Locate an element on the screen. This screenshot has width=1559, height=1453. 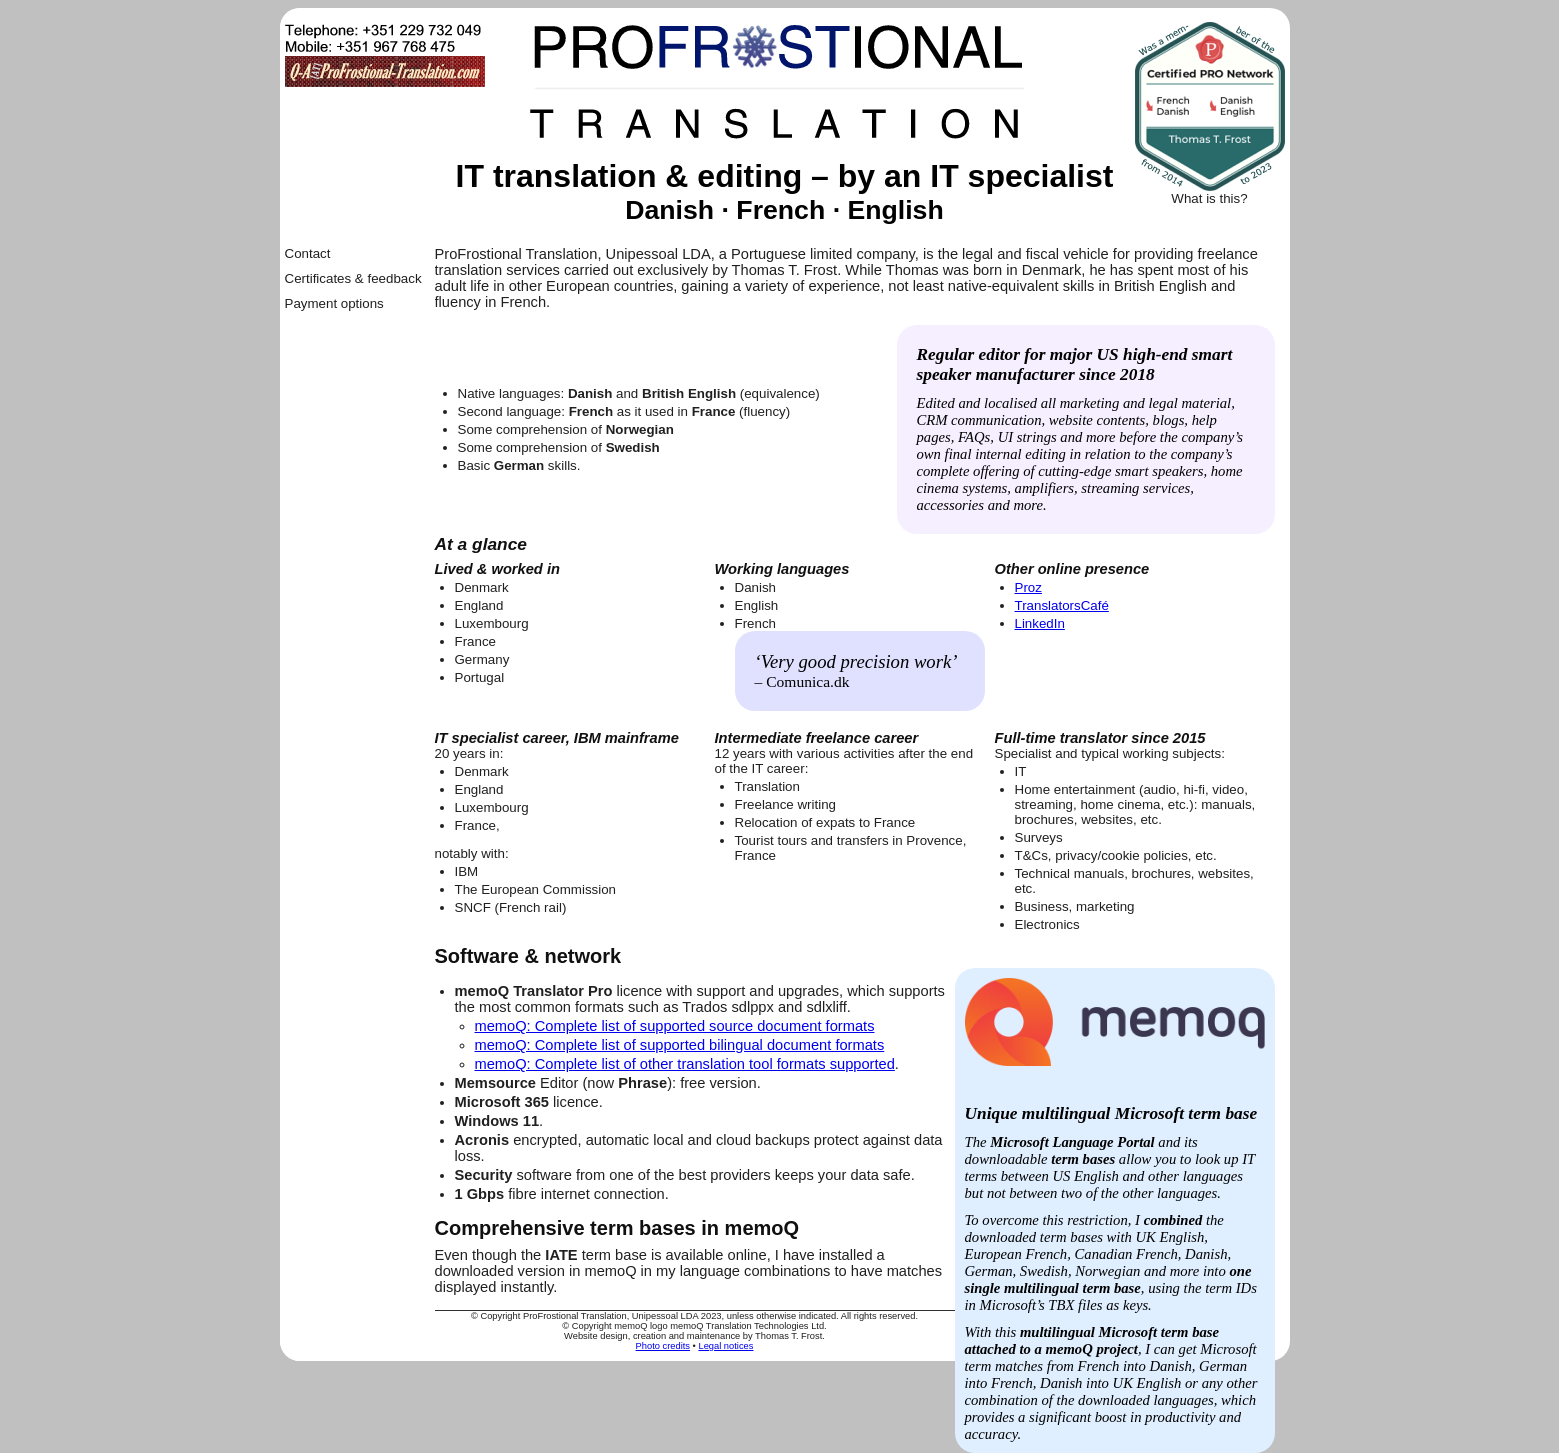
memoQ: Complete list of supported bilingual document formats is located at coordinates (680, 1045).